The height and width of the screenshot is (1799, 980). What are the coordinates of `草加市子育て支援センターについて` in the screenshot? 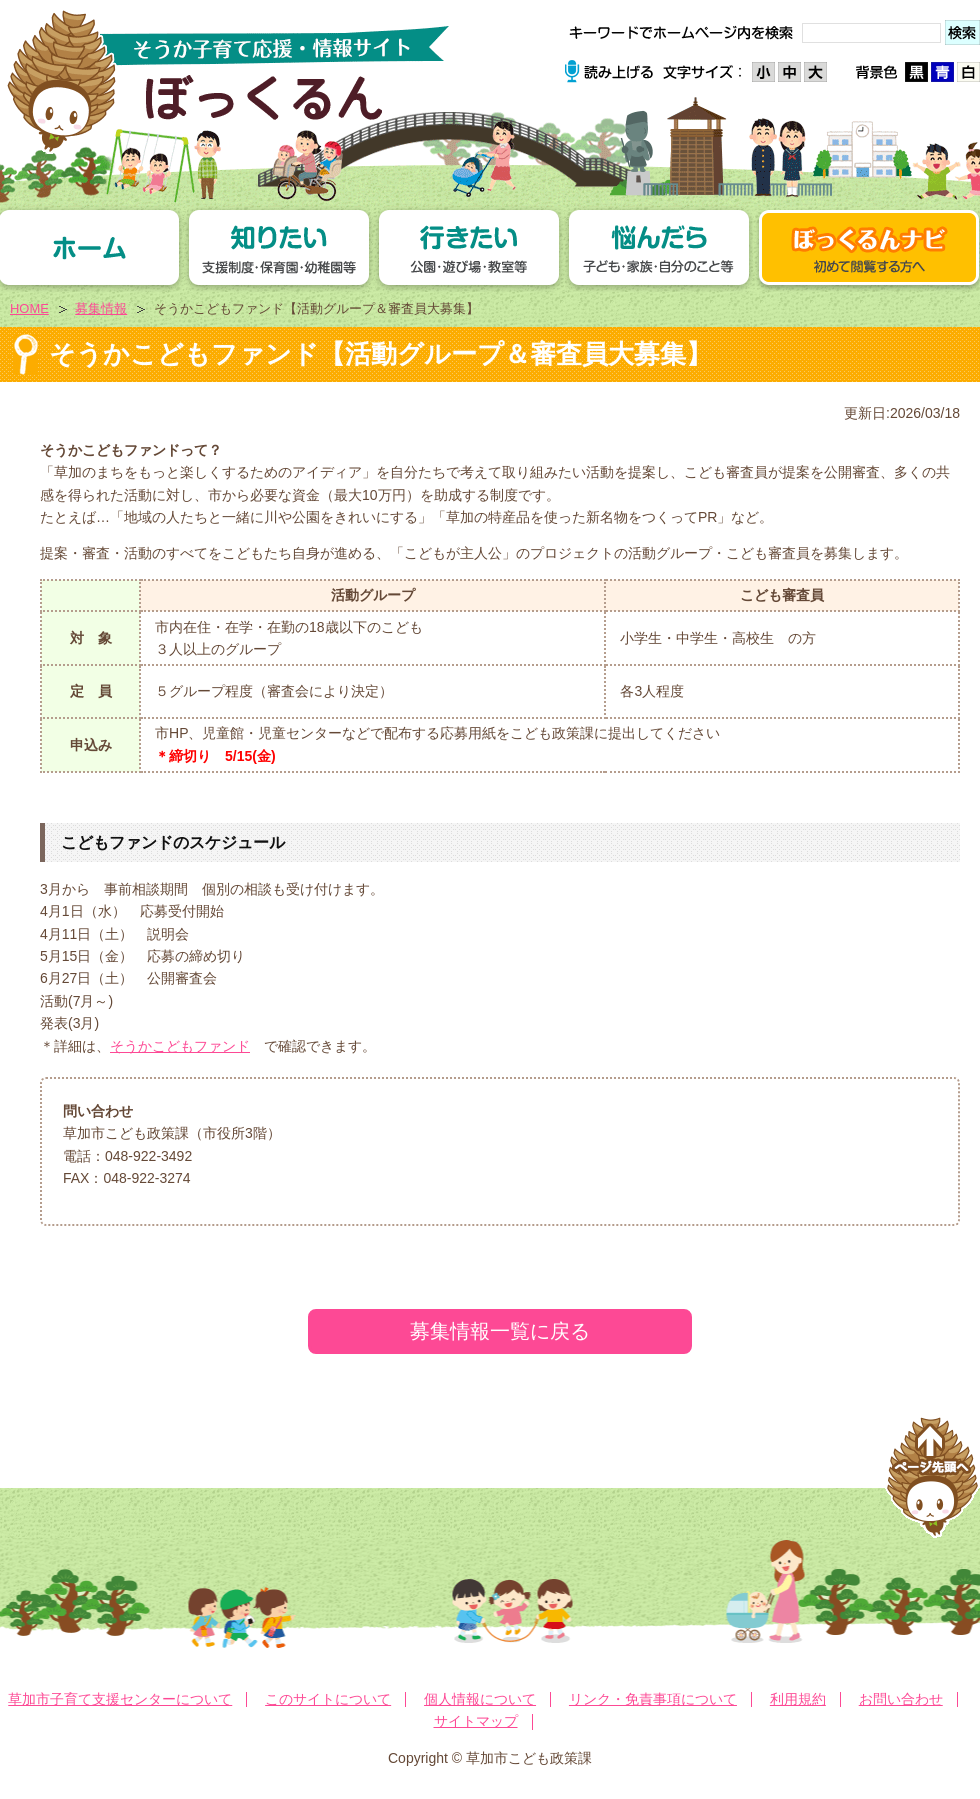 It's located at (120, 1699).